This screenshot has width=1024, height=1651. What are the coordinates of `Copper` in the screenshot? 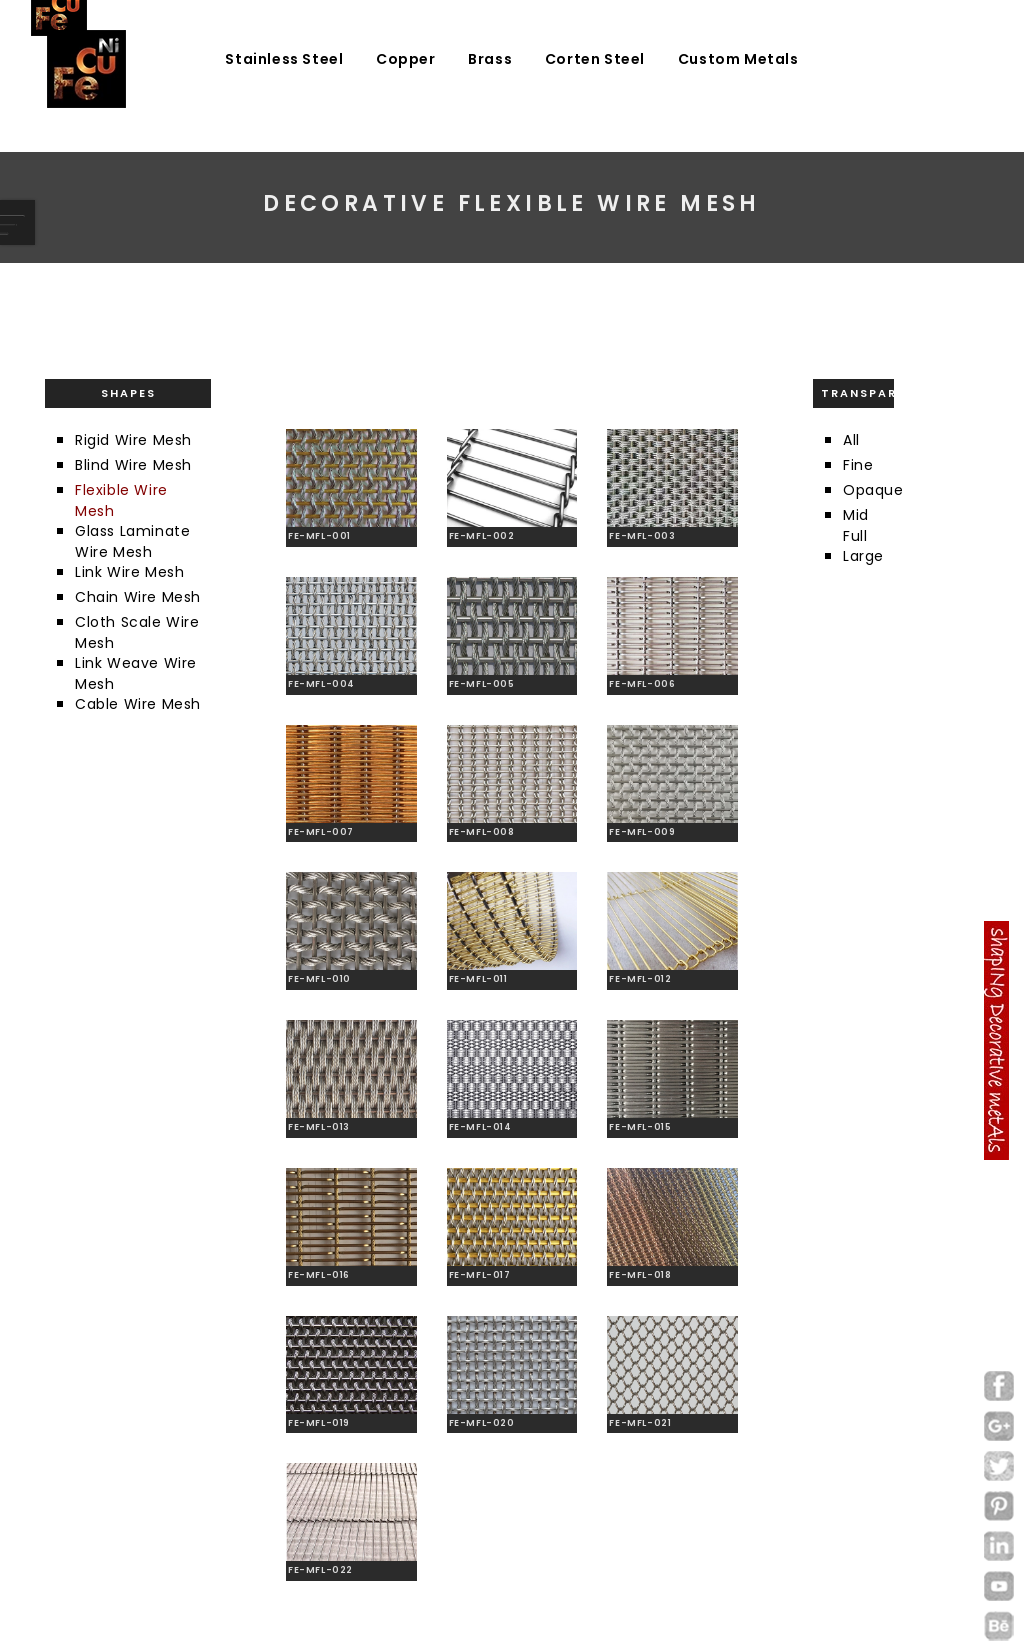 It's located at (406, 59).